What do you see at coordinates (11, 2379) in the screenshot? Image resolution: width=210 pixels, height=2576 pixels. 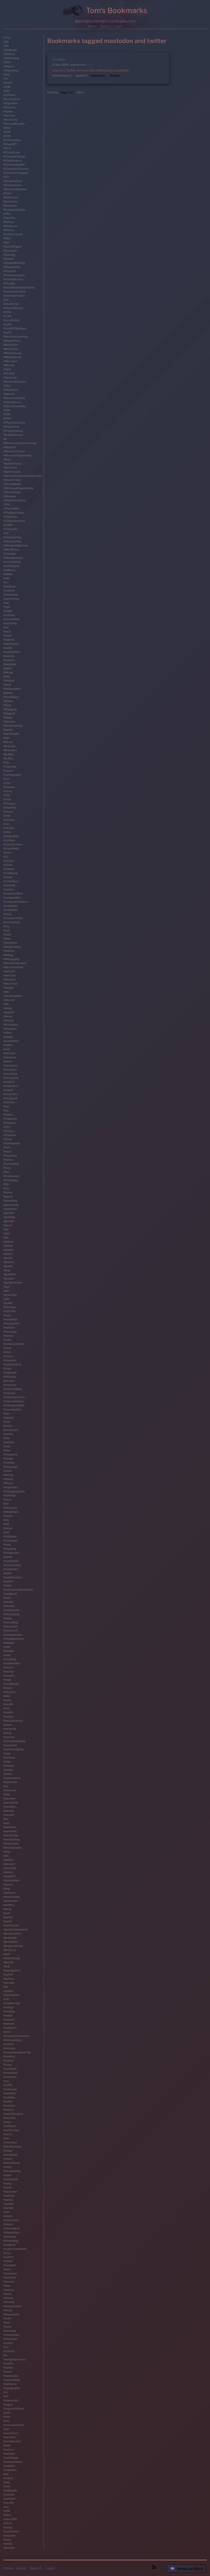 I see `#typesetting` at bounding box center [11, 2379].